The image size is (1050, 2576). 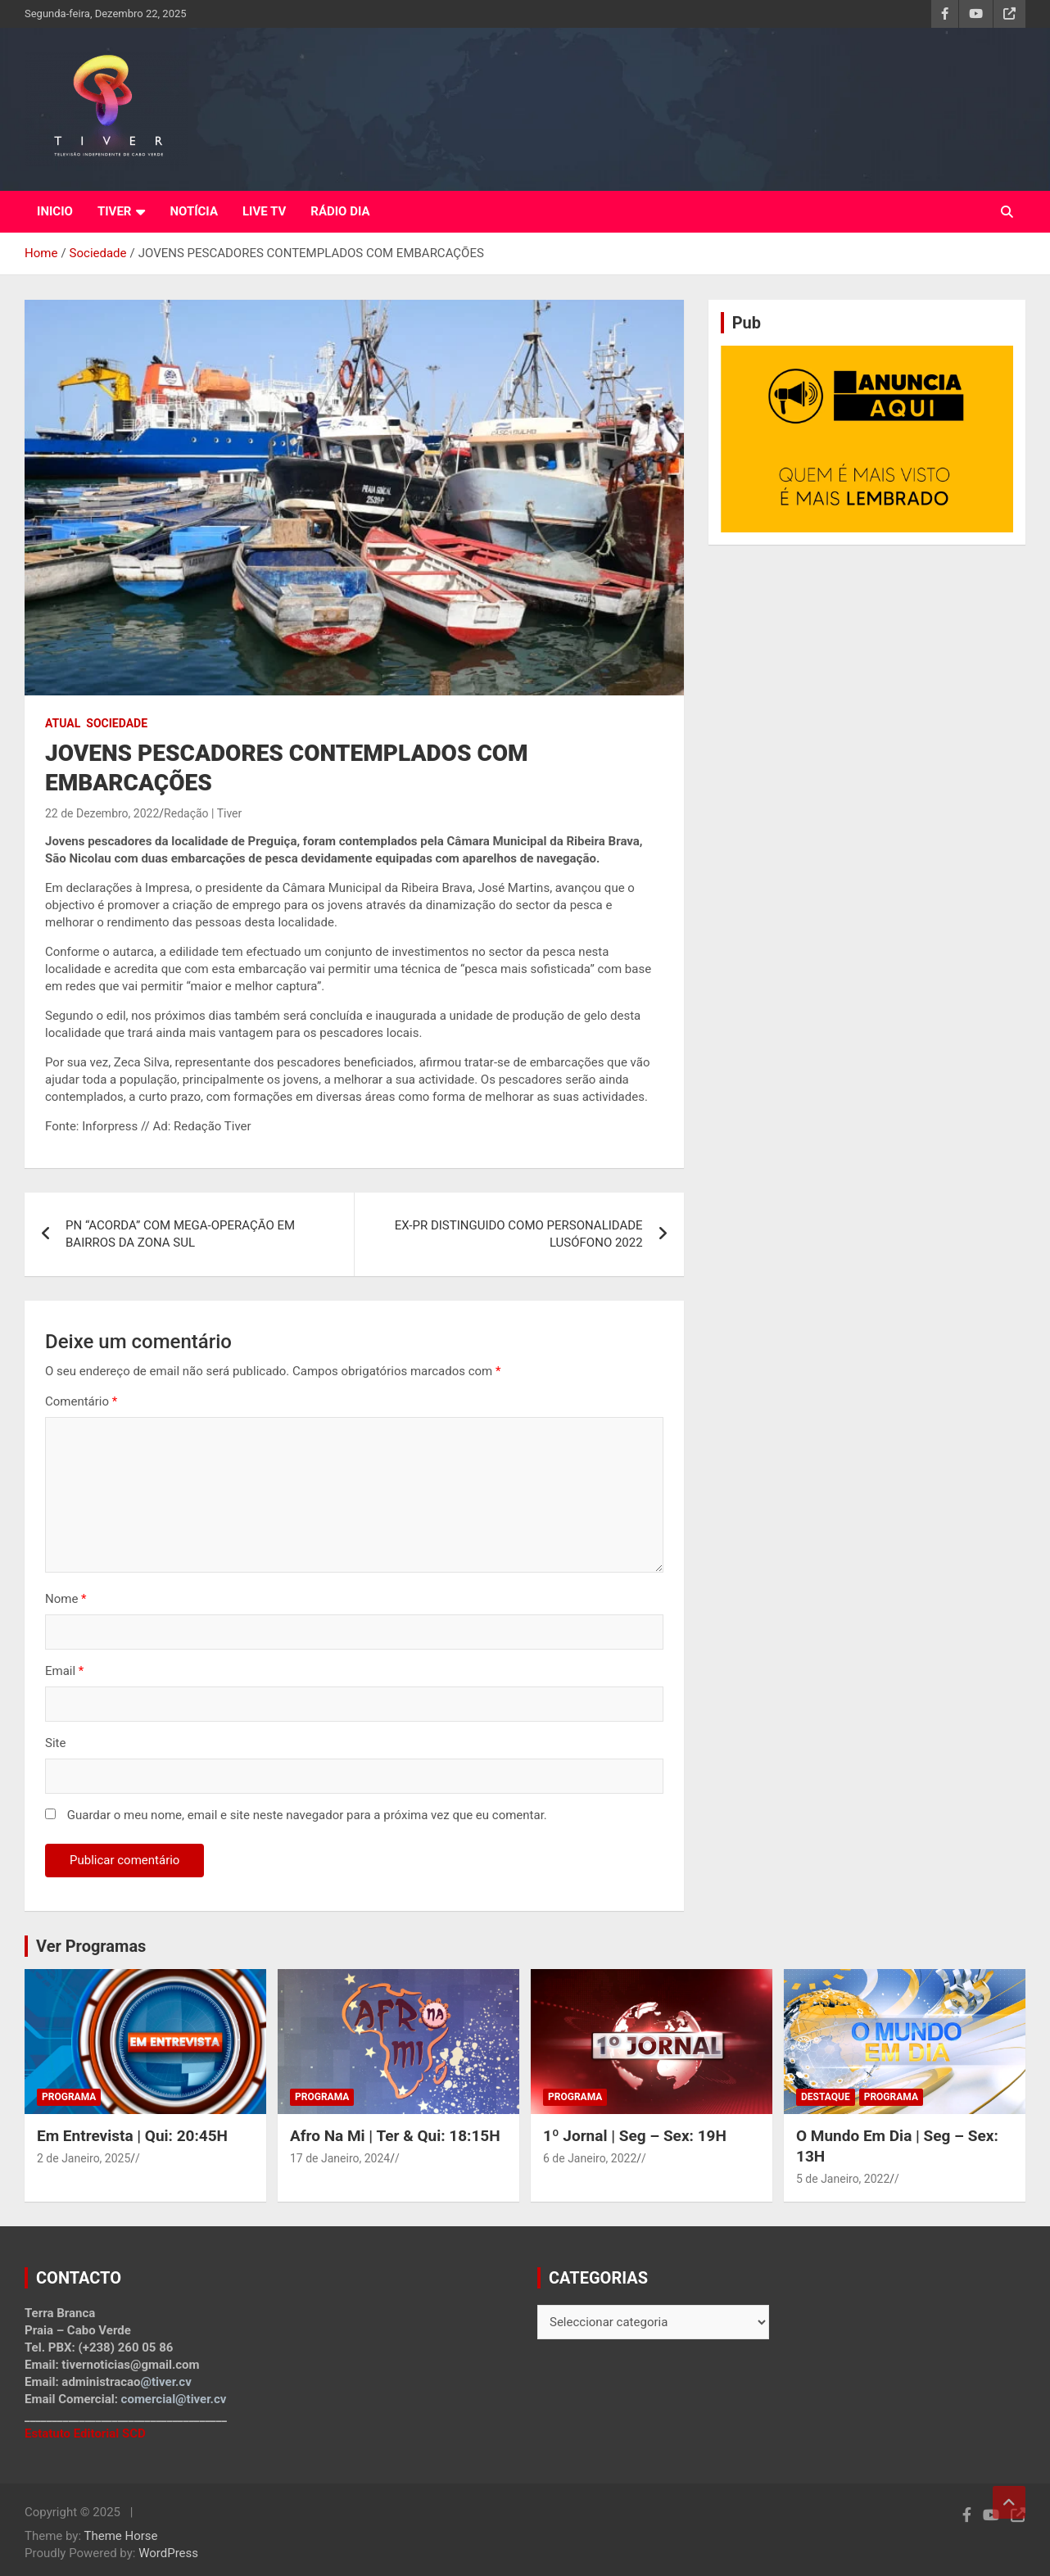 I want to click on Ver Programas, so click(x=91, y=1946).